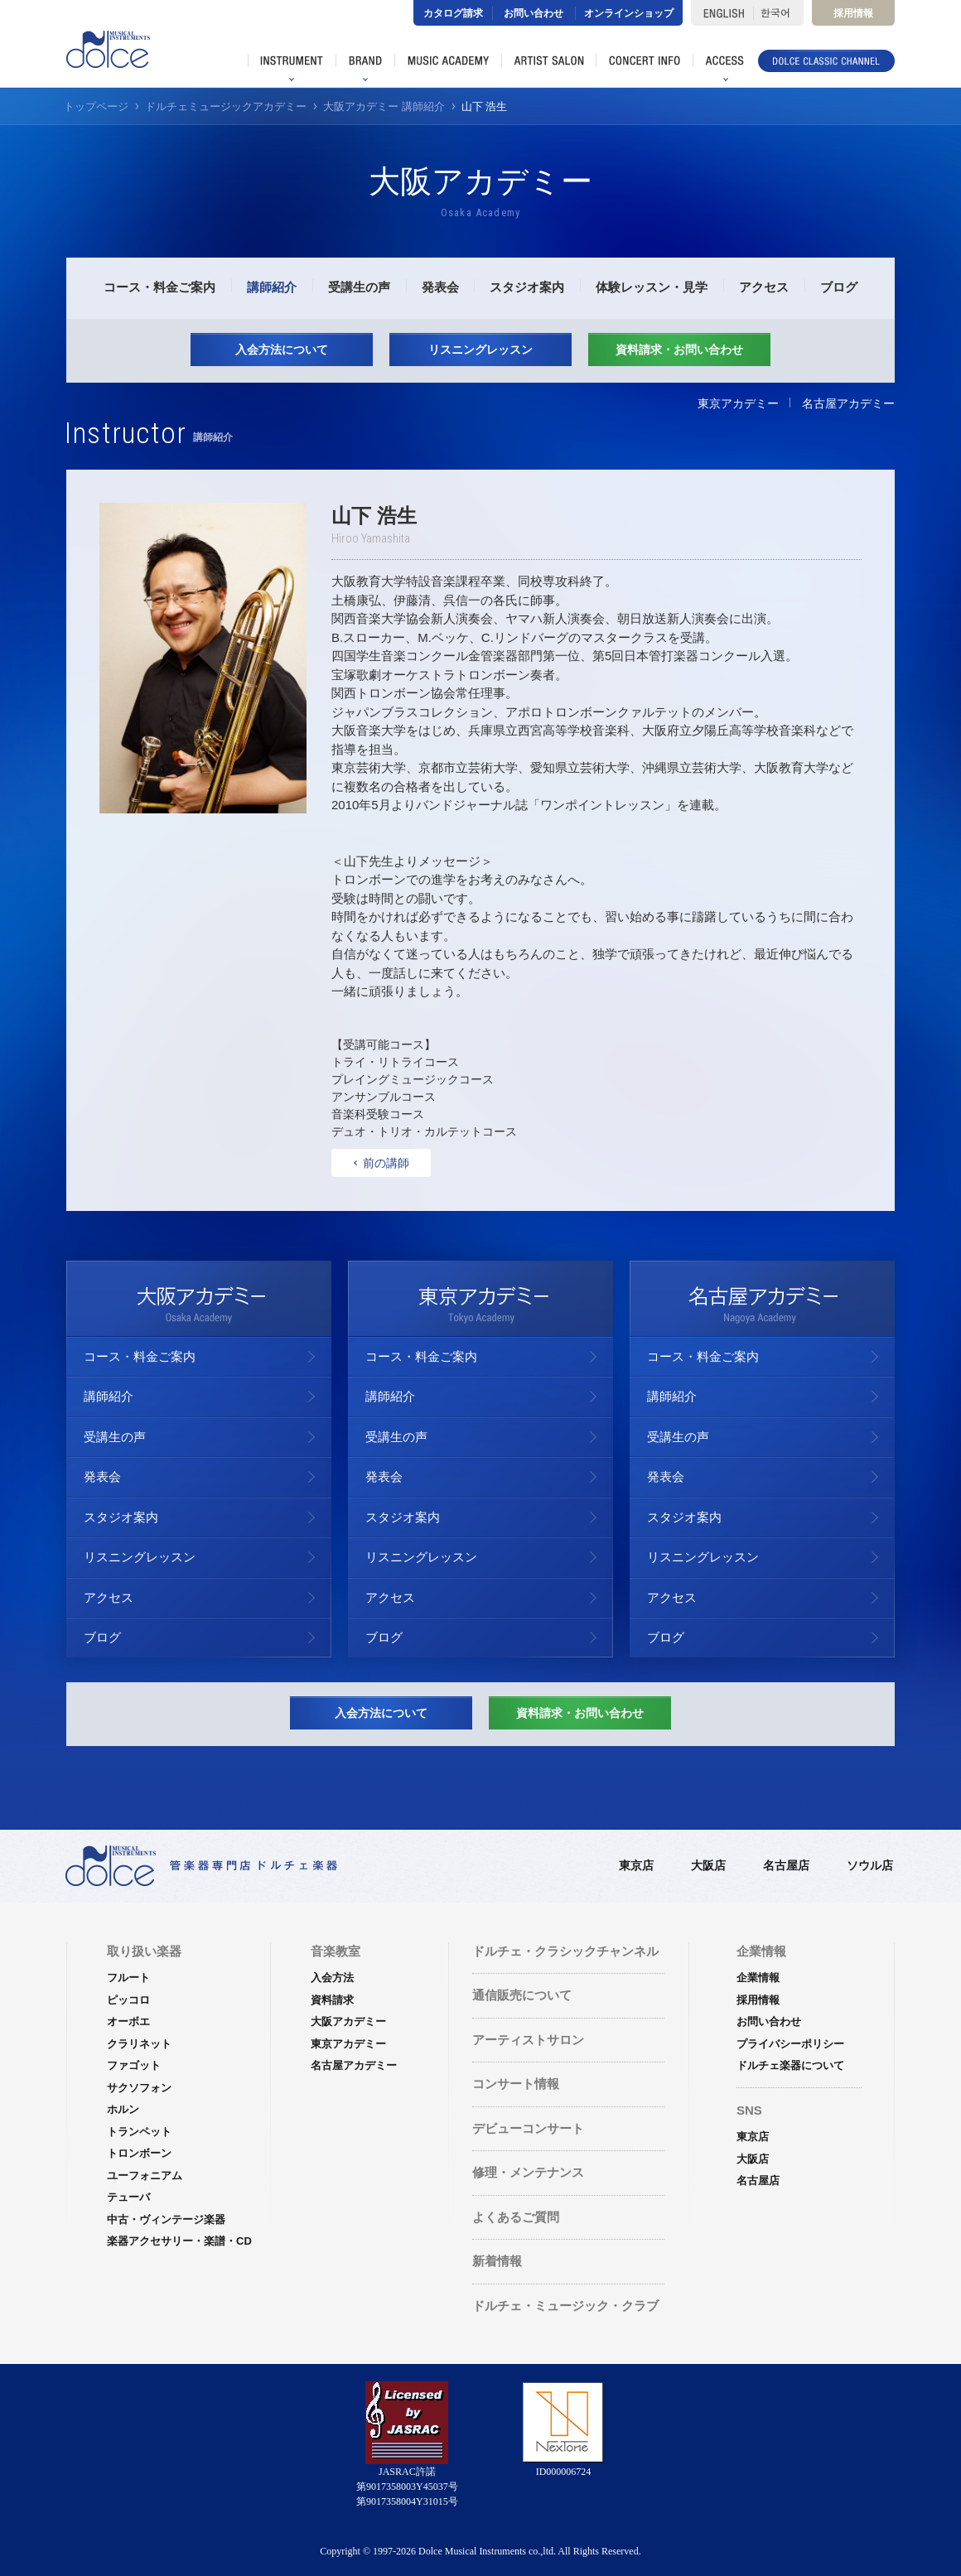  I want to click on ソウル店, so click(870, 1865).